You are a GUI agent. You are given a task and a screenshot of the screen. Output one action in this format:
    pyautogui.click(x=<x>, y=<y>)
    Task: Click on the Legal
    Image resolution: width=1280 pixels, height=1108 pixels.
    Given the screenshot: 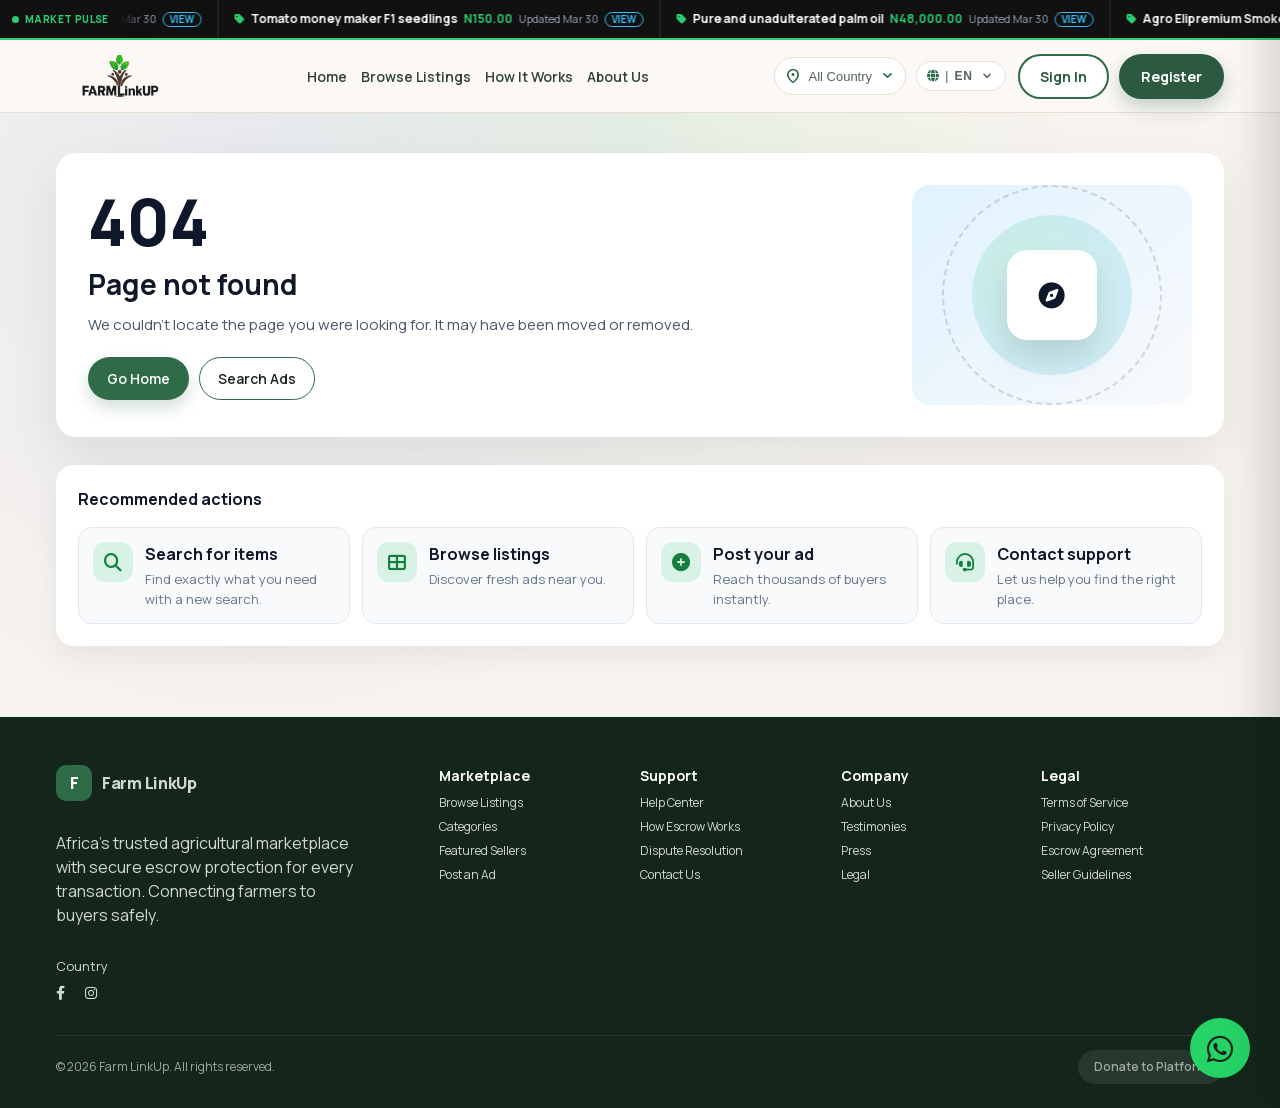 What is the action you would take?
    pyautogui.click(x=855, y=874)
    